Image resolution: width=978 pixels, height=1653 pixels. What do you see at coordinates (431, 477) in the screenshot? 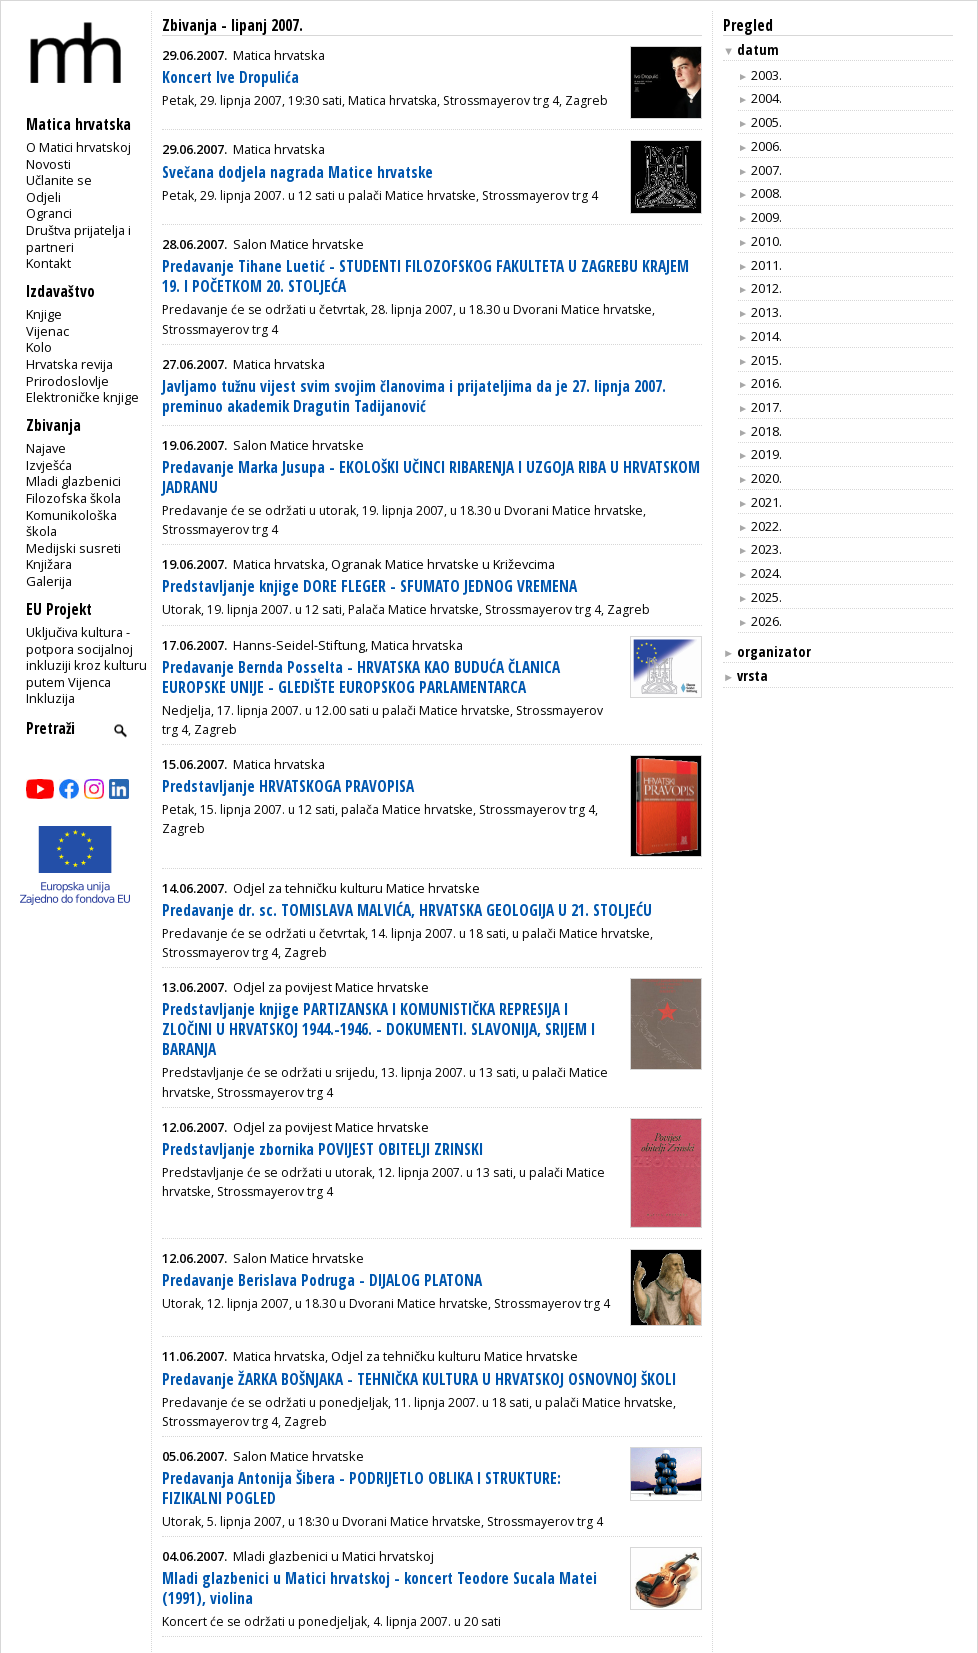
I see `Predavanje Marka Jusupa - EKOLOŠKI UČINCI RIBARENJA I UZGOJA RIBA U HRVATSKOM JADRANU` at bounding box center [431, 477].